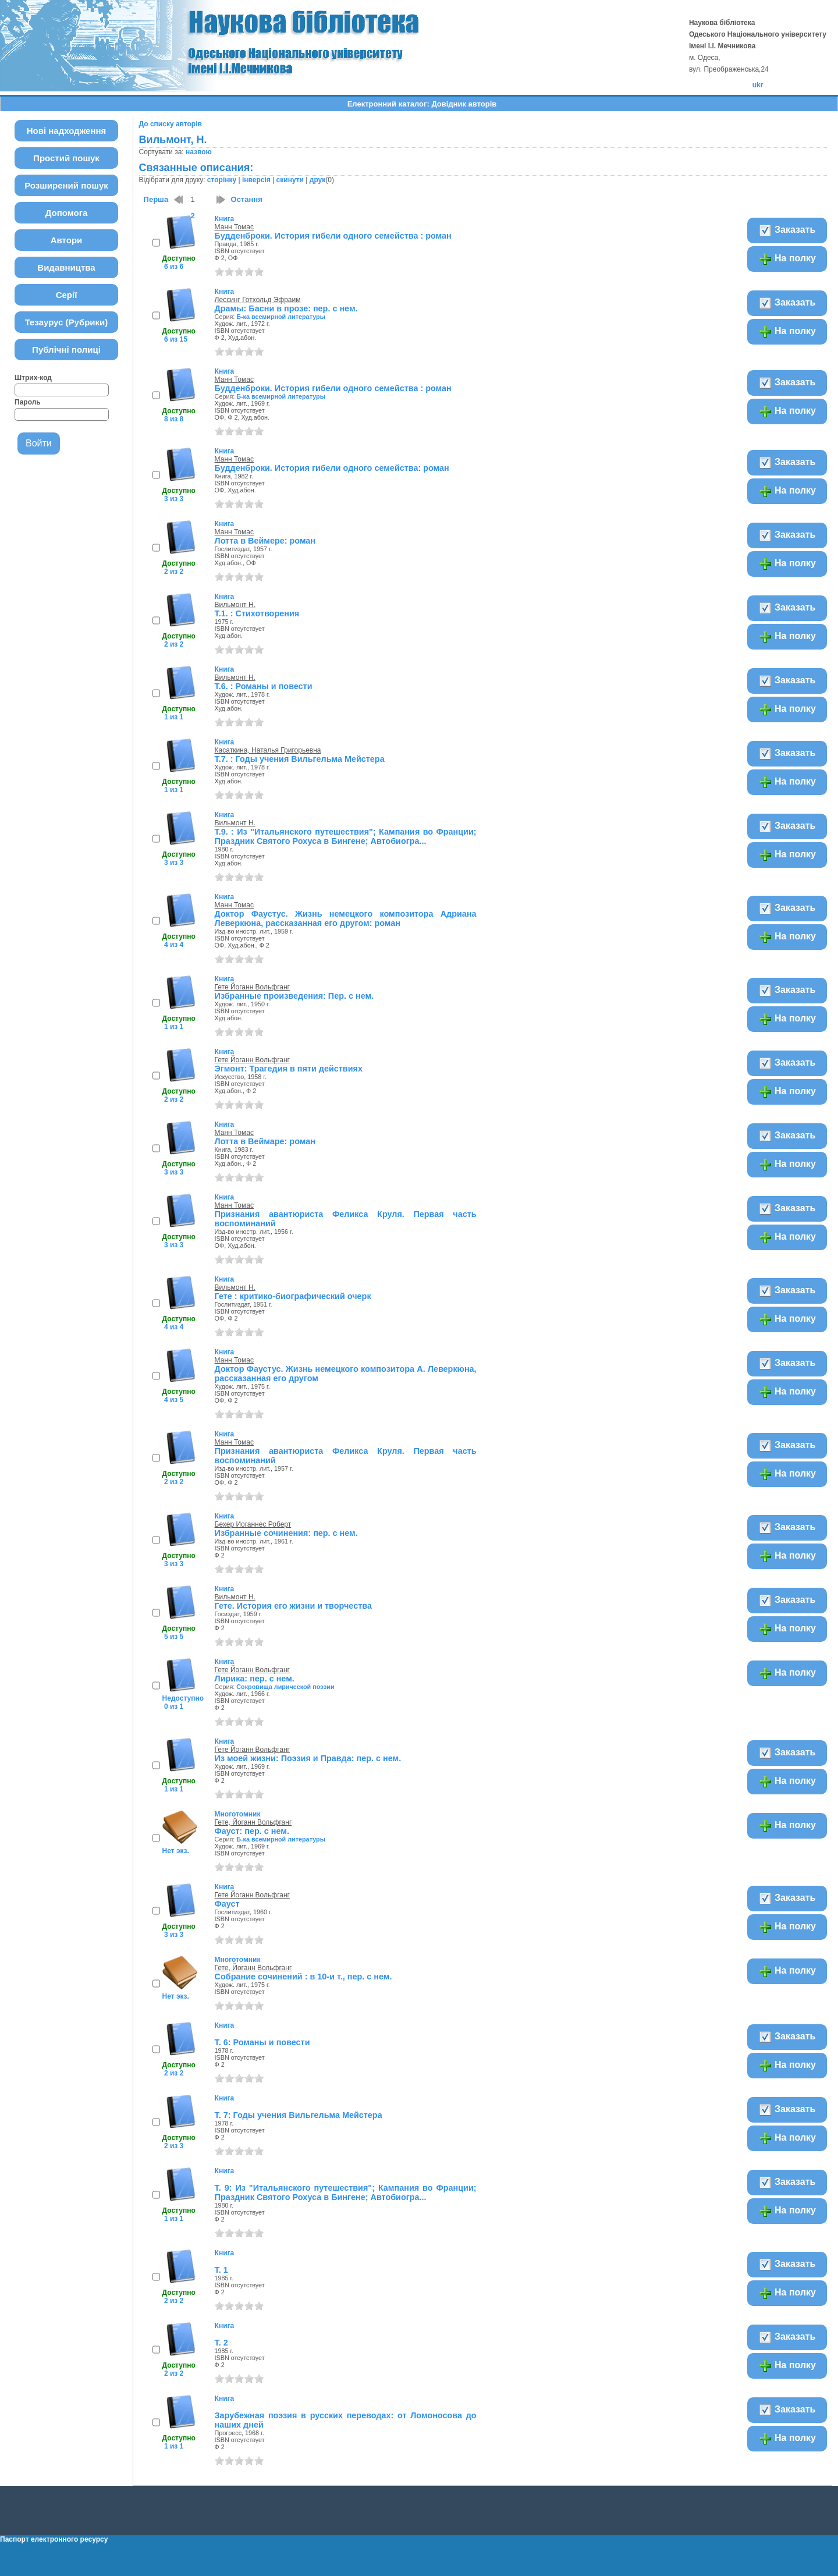  What do you see at coordinates (333, 235) in the screenshot?
I see `Будденброки. История гибели одного семейства : роман` at bounding box center [333, 235].